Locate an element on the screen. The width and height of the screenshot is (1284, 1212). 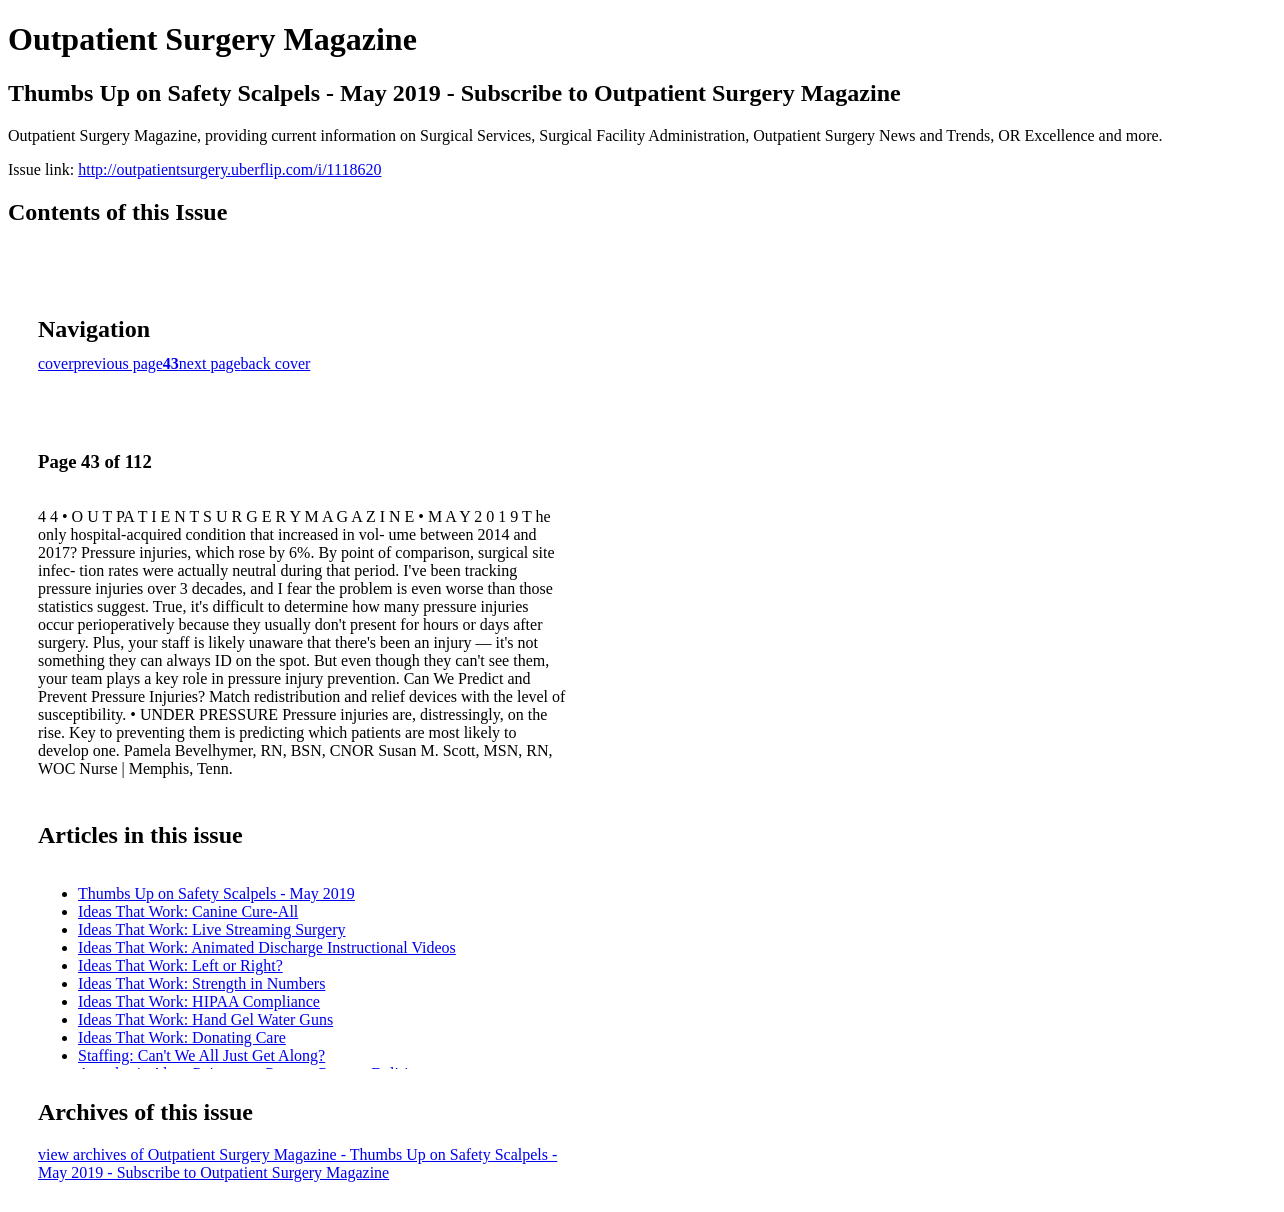
Ideas That Work: Hand Gel Water Guns is located at coordinates (205, 1019).